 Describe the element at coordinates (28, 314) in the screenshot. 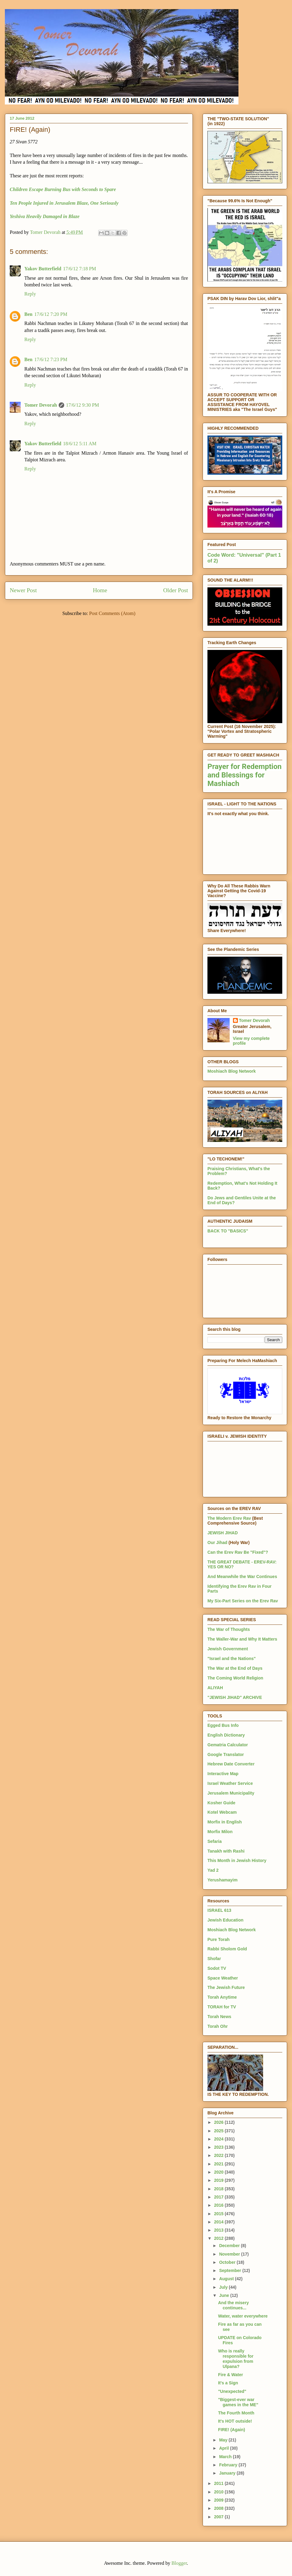

I see `Ben` at that location.